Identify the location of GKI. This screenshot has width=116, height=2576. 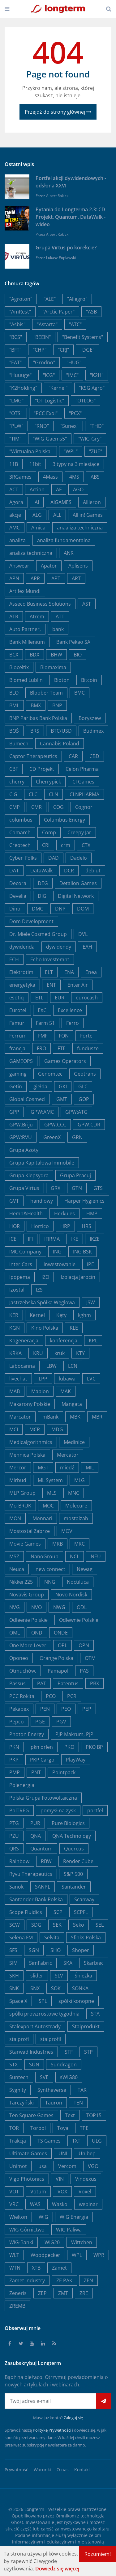
(63, 1086).